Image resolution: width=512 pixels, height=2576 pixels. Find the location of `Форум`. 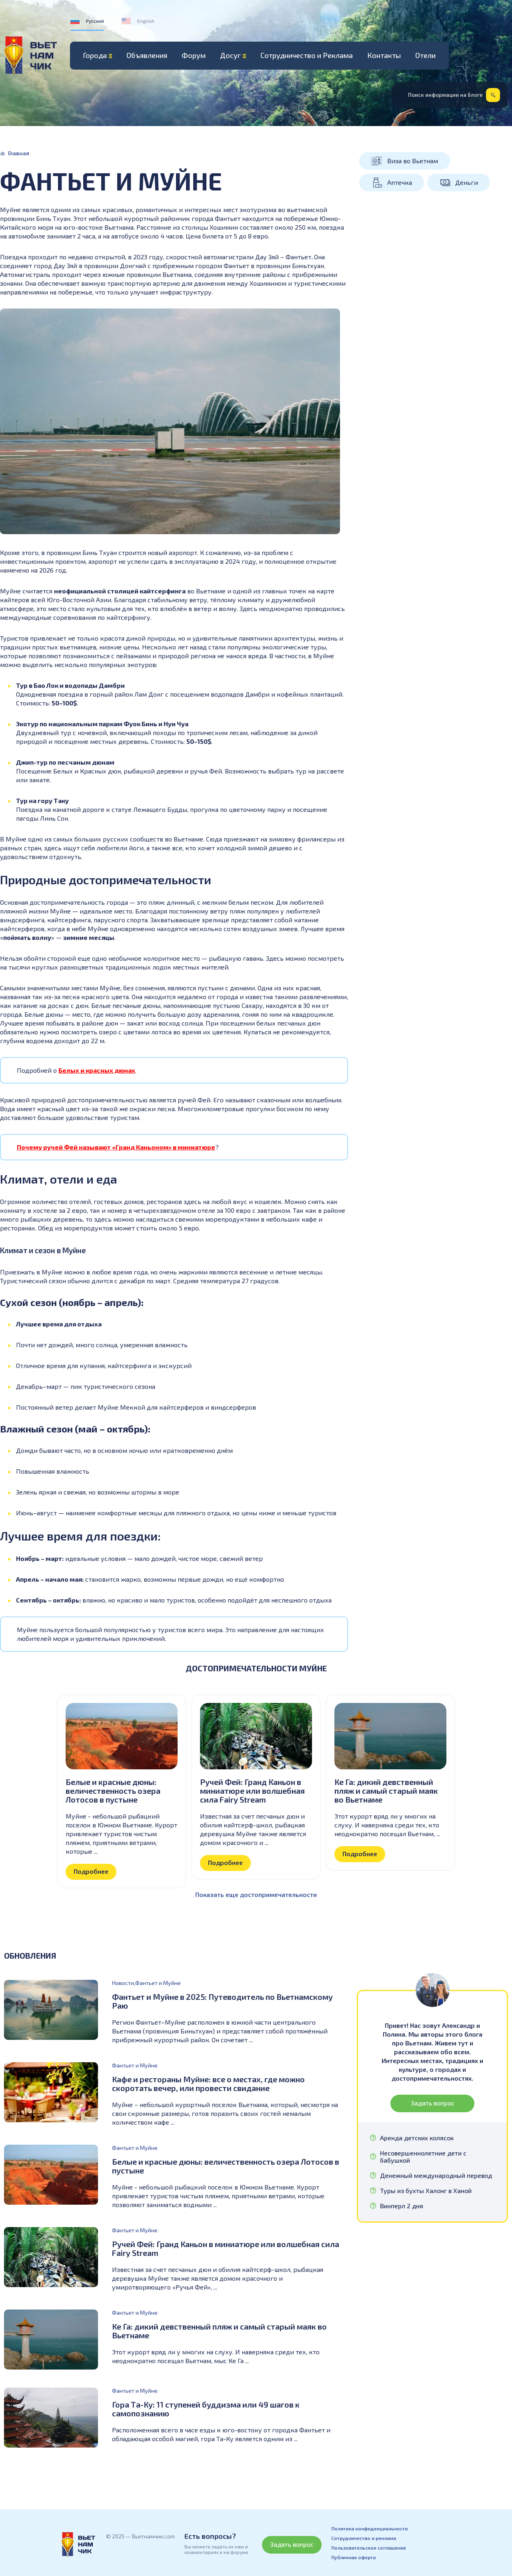

Форум is located at coordinates (194, 55).